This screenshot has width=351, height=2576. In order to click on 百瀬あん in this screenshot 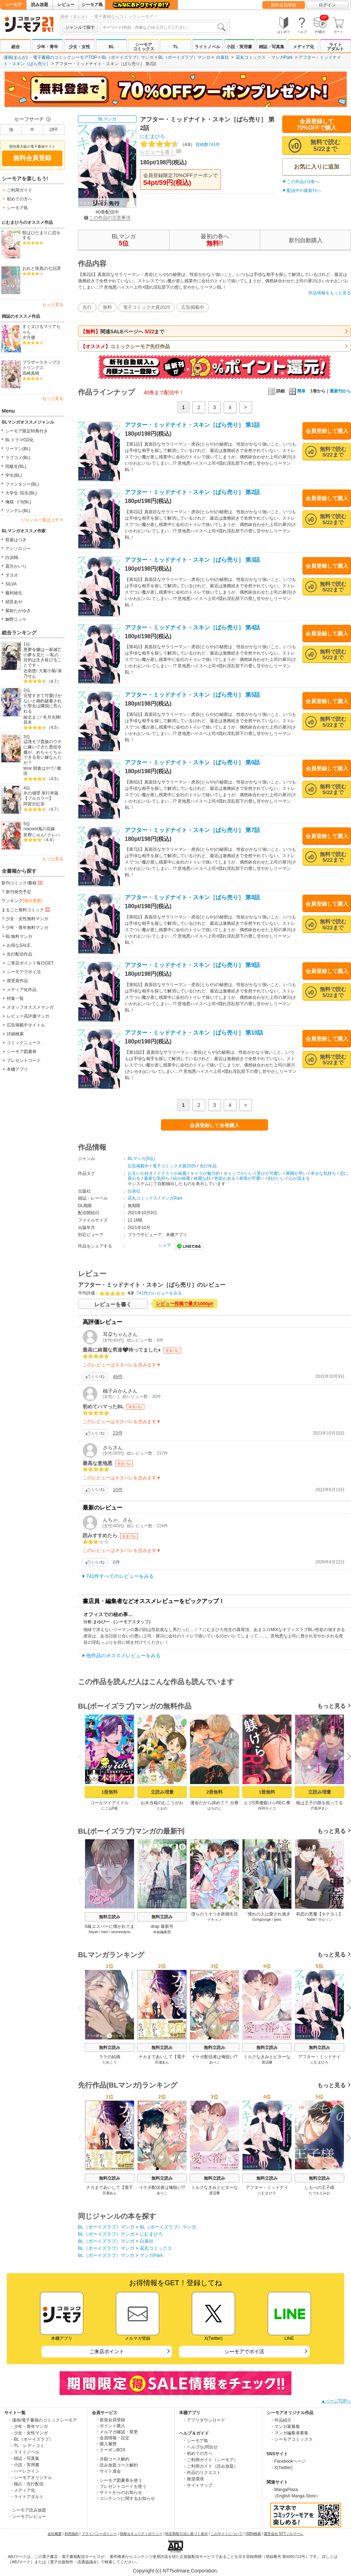, I will do `click(162, 2062)`.